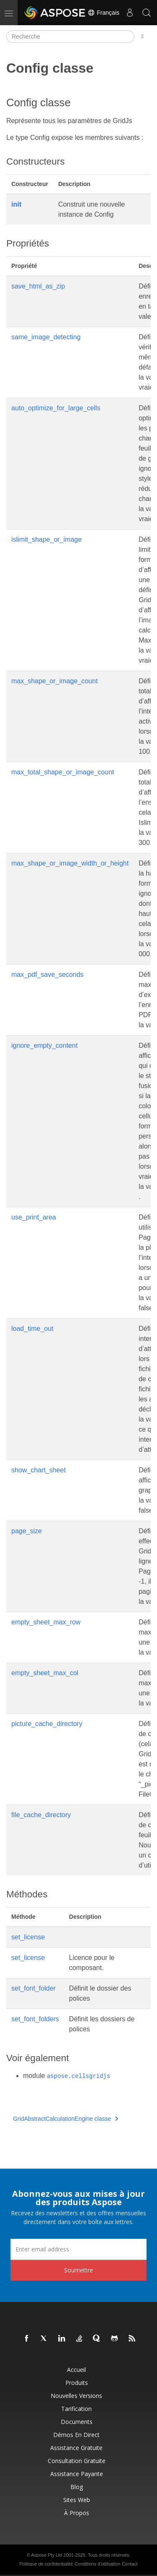 The image size is (157, 2576). Describe the element at coordinates (76, 2370) in the screenshot. I see `Accueil` at that location.